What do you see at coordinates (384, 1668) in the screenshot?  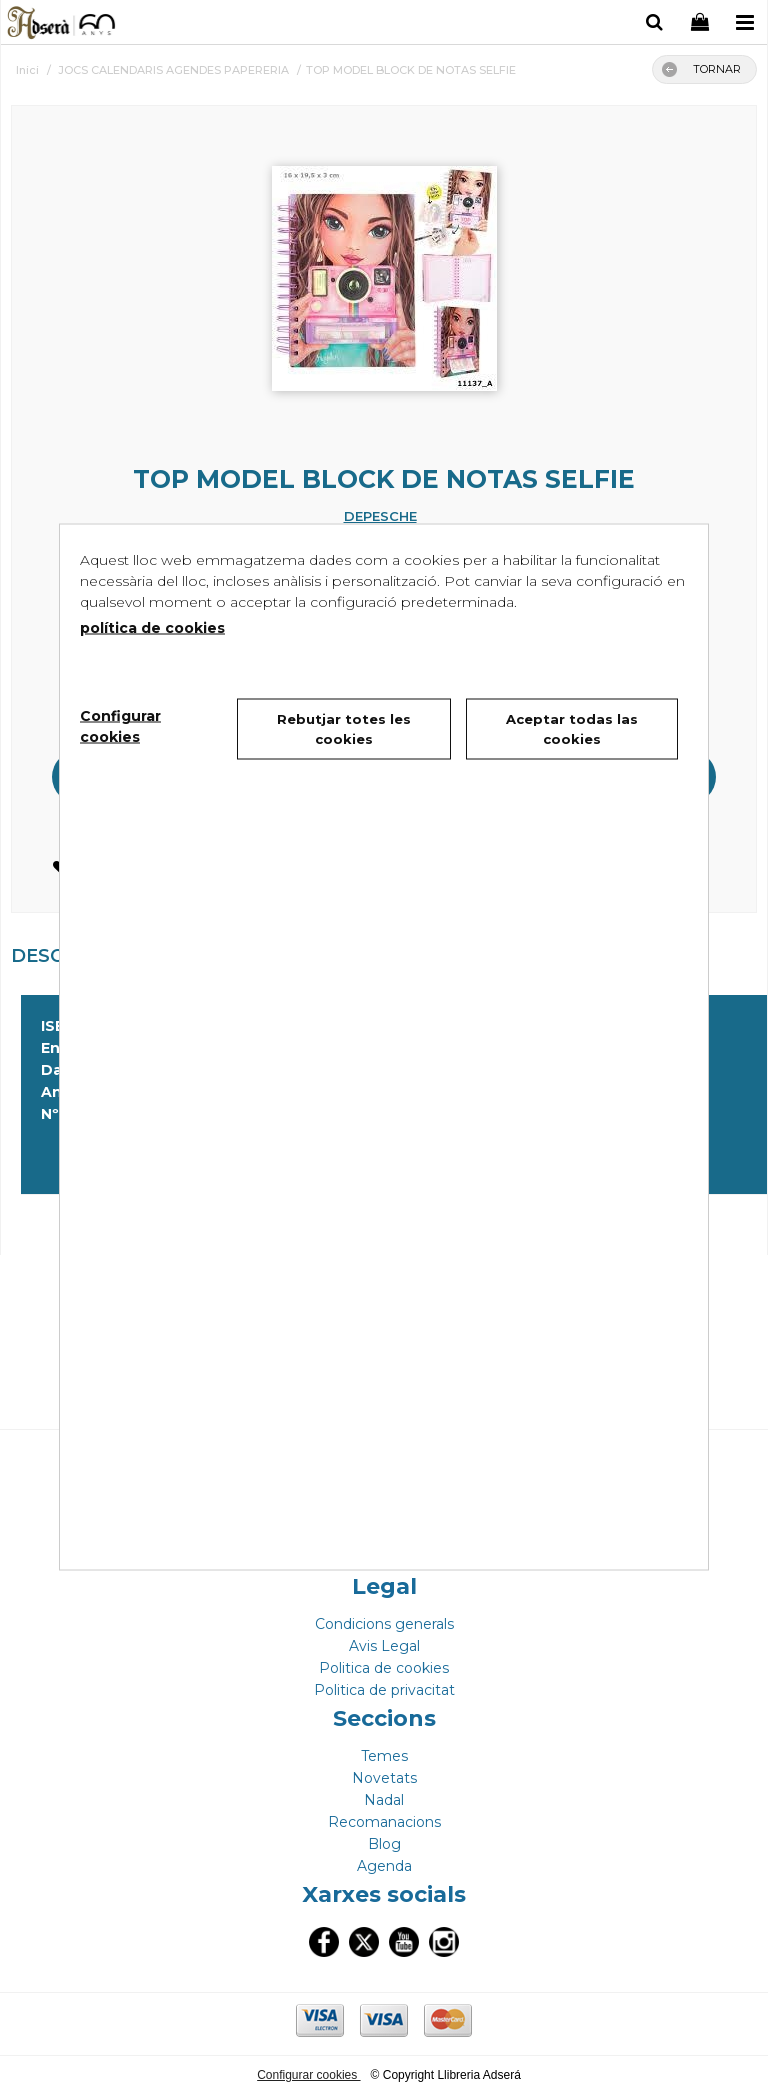 I see `Politica de cookies` at bounding box center [384, 1668].